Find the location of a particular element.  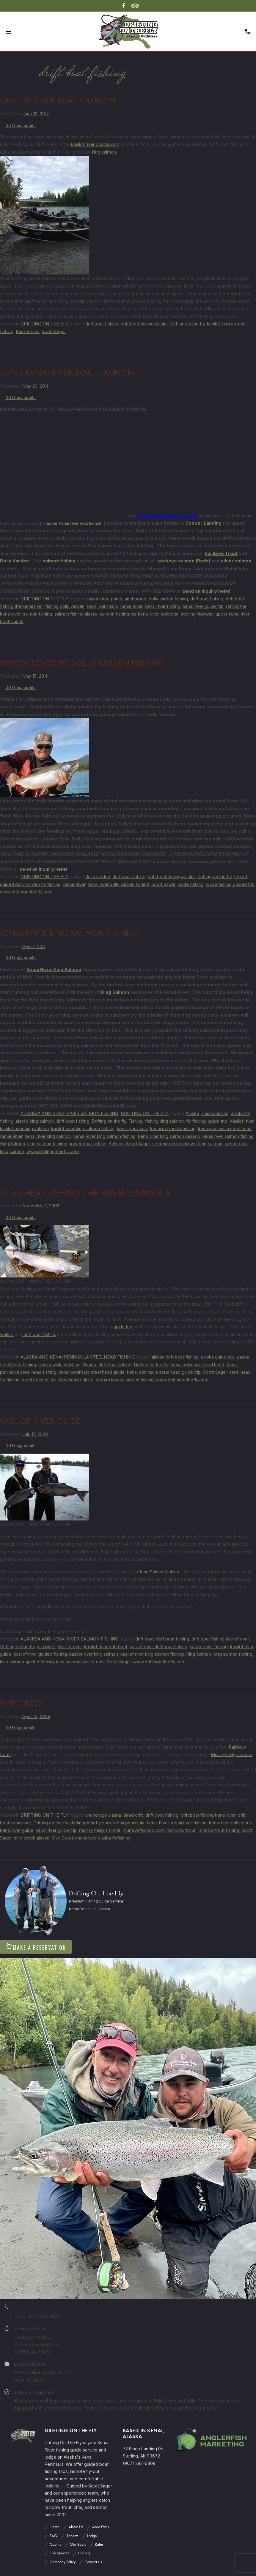

dead drift is located at coordinates (133, 1815).